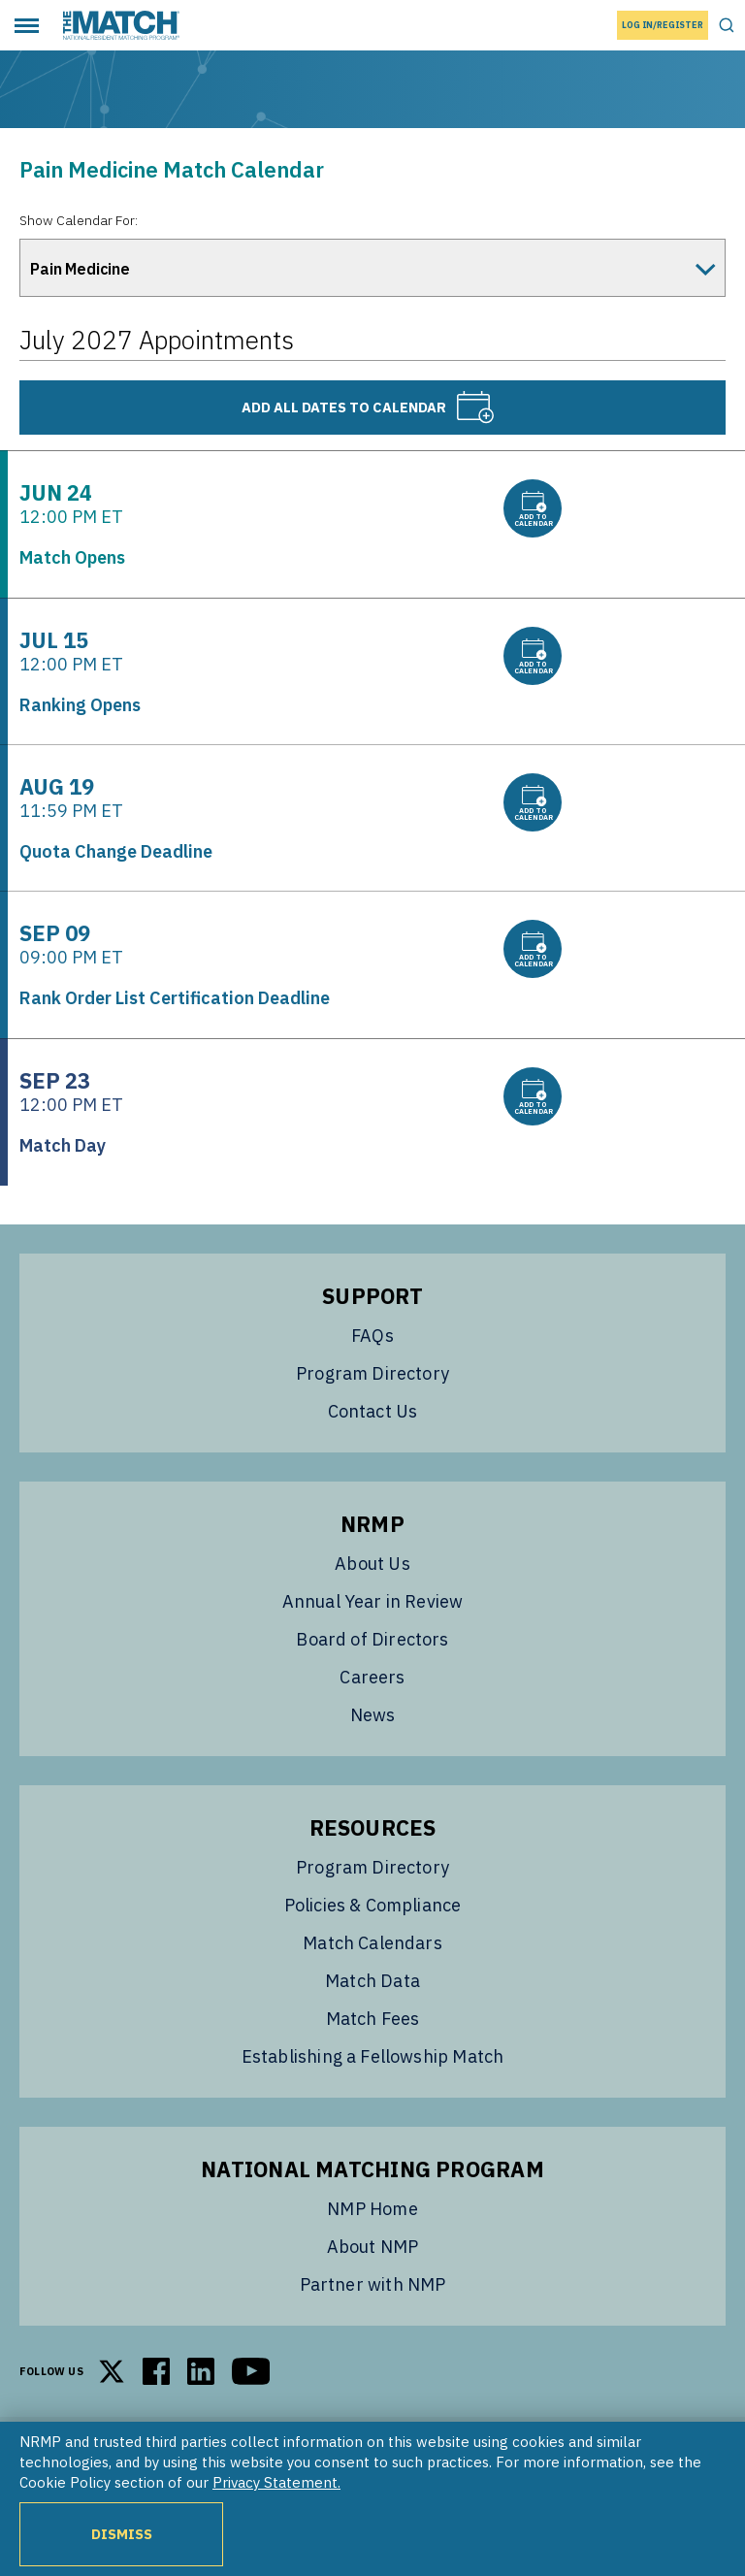  Describe the element at coordinates (662, 24) in the screenshot. I see `Log In/Register` at that location.